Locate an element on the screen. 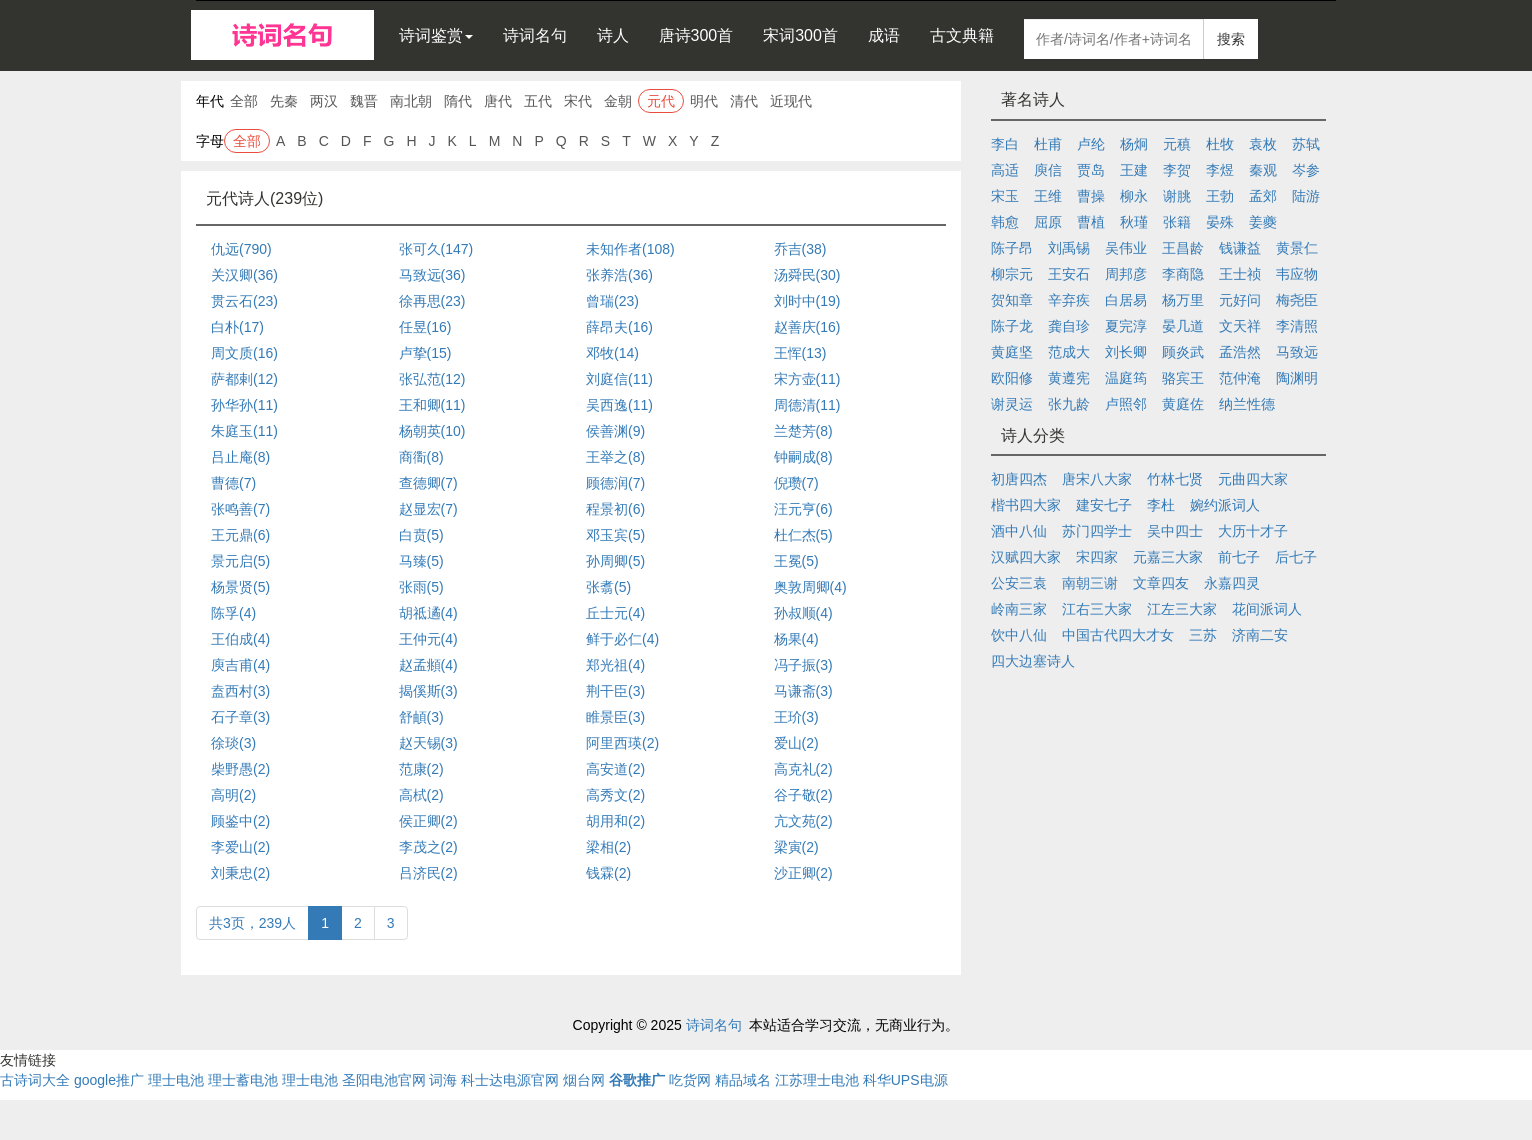 This screenshot has width=1532, height=1140. 金朝 is located at coordinates (618, 101).